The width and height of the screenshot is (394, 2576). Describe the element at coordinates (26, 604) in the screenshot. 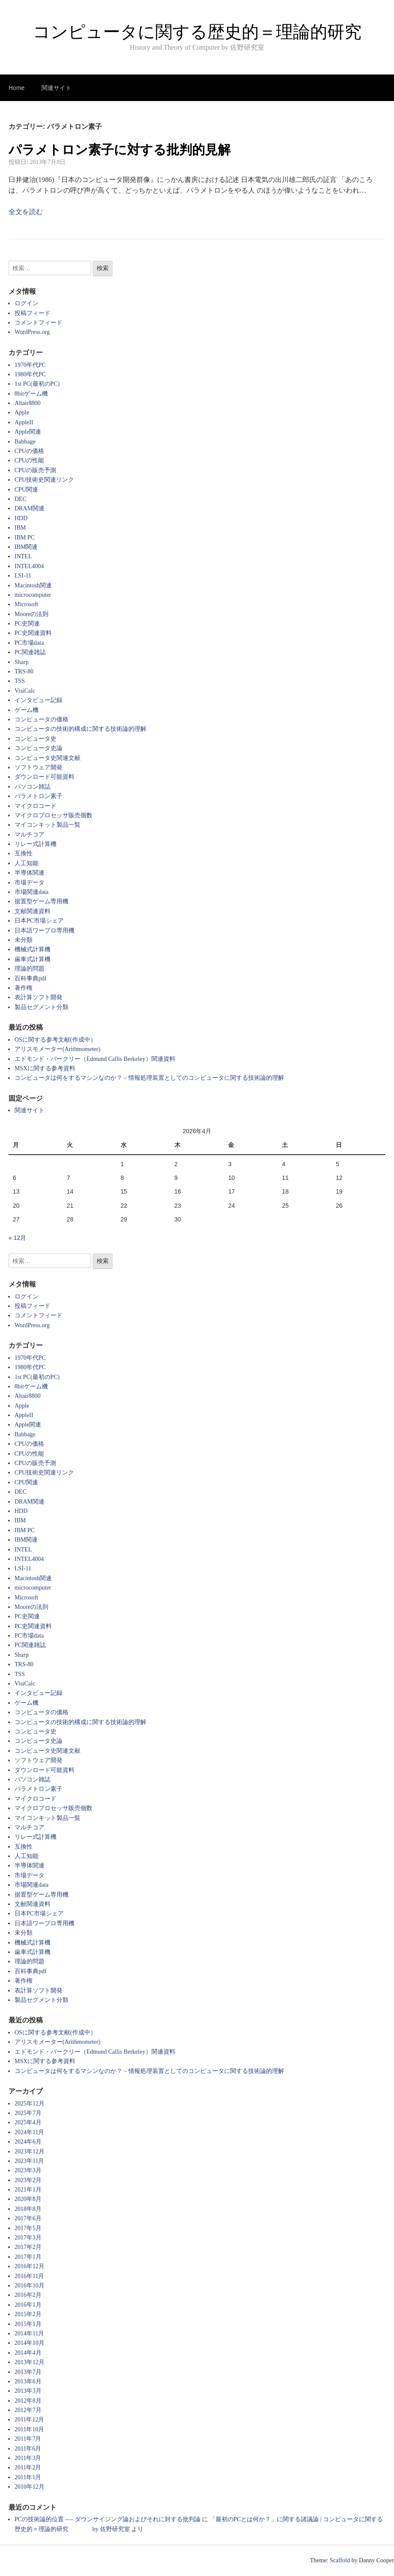

I see `Microsoft` at that location.